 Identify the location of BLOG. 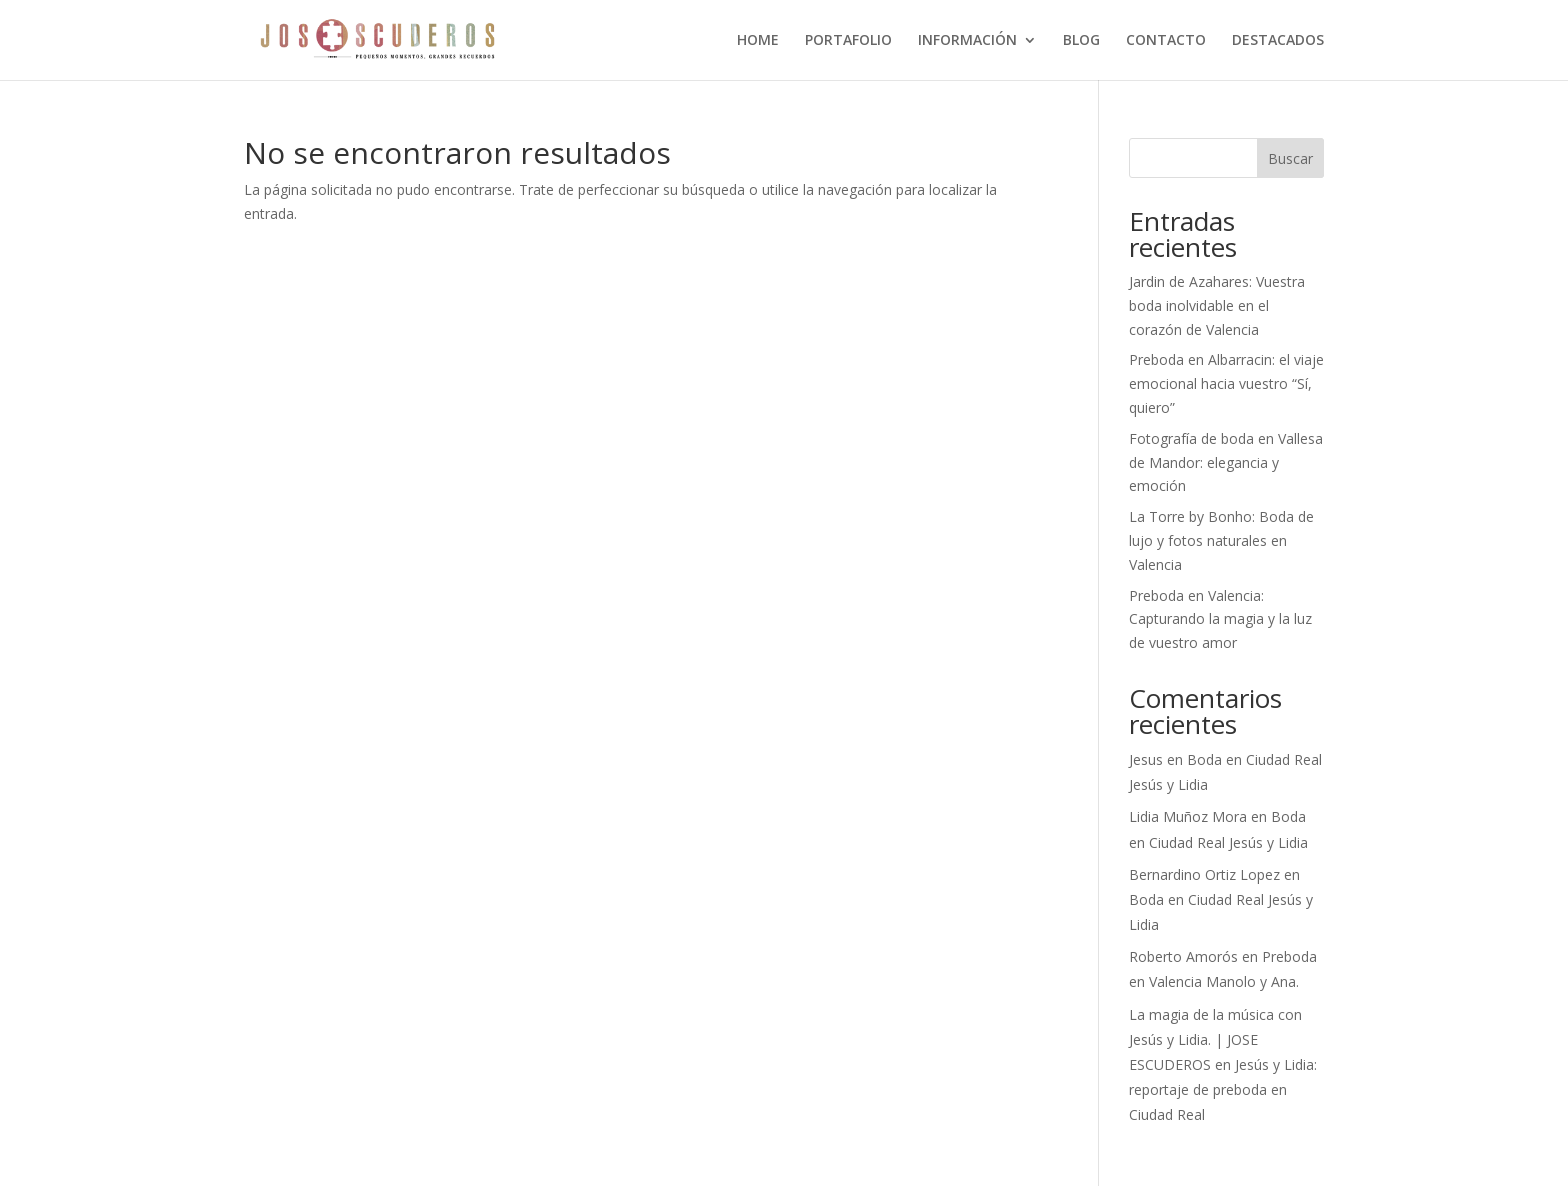
(1081, 41).